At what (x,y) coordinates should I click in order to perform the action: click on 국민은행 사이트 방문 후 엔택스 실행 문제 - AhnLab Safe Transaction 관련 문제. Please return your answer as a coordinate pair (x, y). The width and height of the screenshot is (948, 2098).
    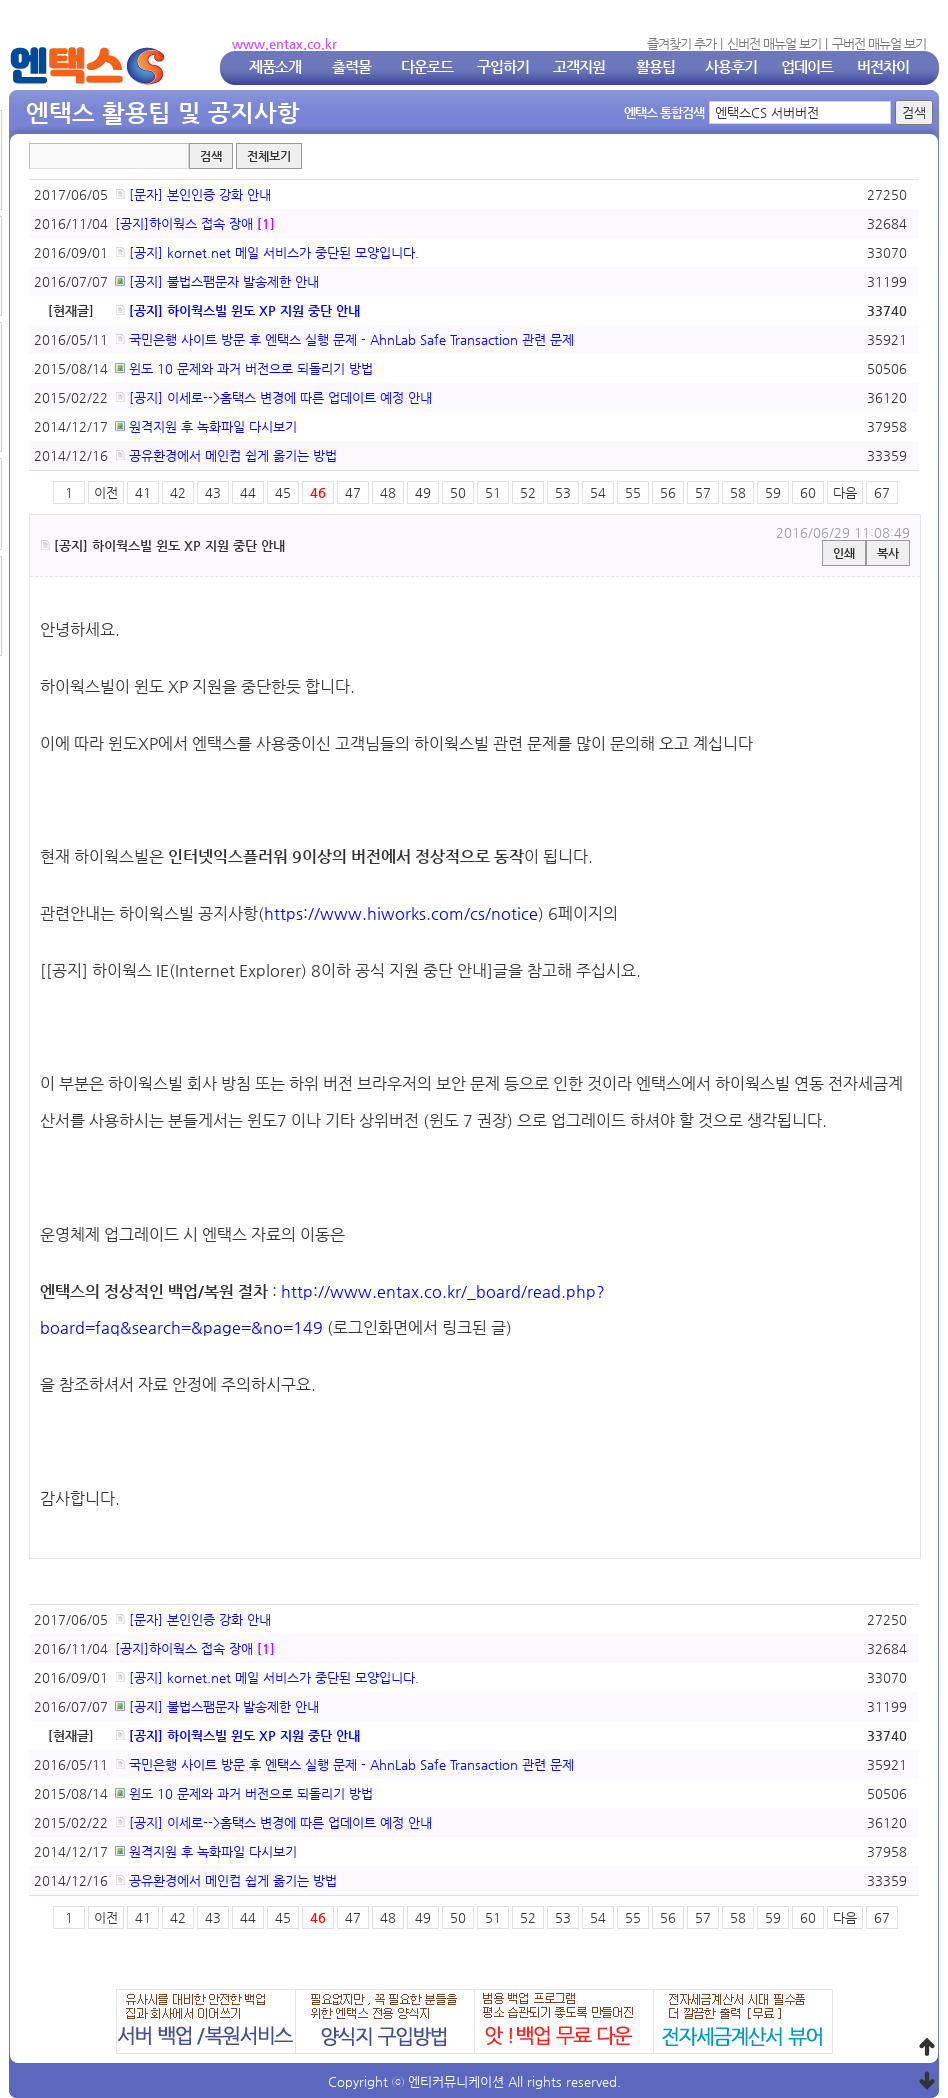
    Looking at the image, I should click on (344, 339).